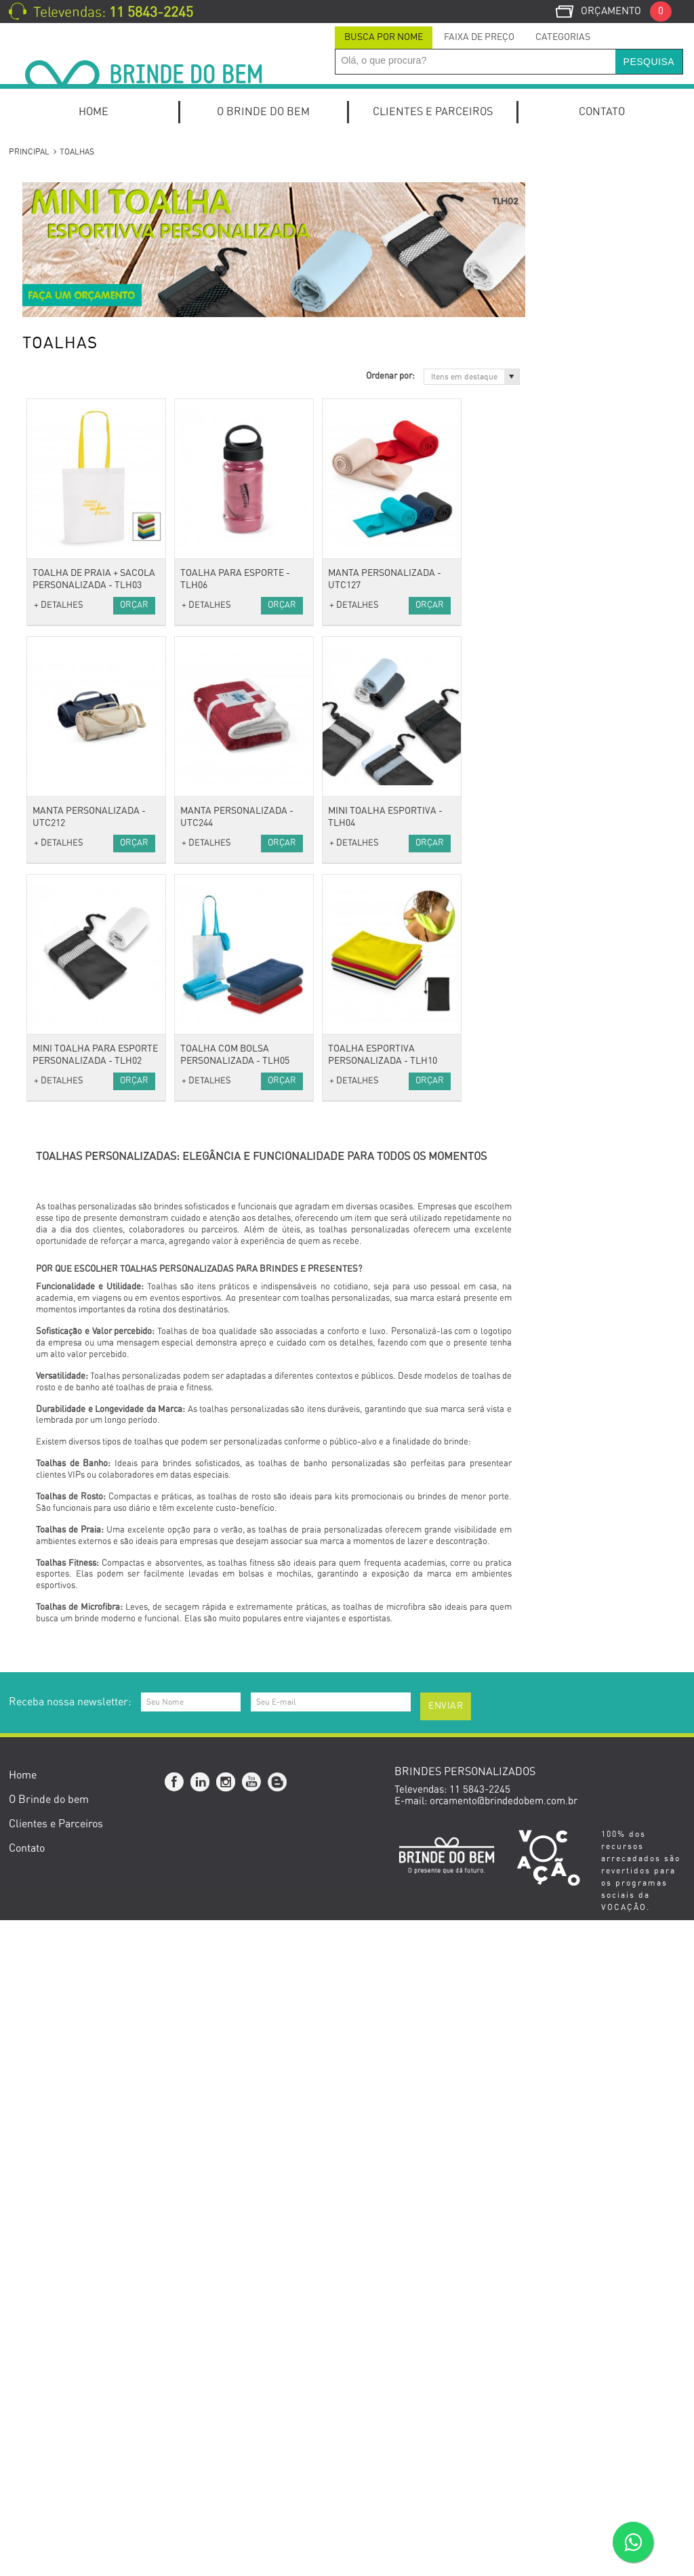  What do you see at coordinates (84, 1739) in the screenshot?
I see `Datas Comemorativas` at bounding box center [84, 1739].